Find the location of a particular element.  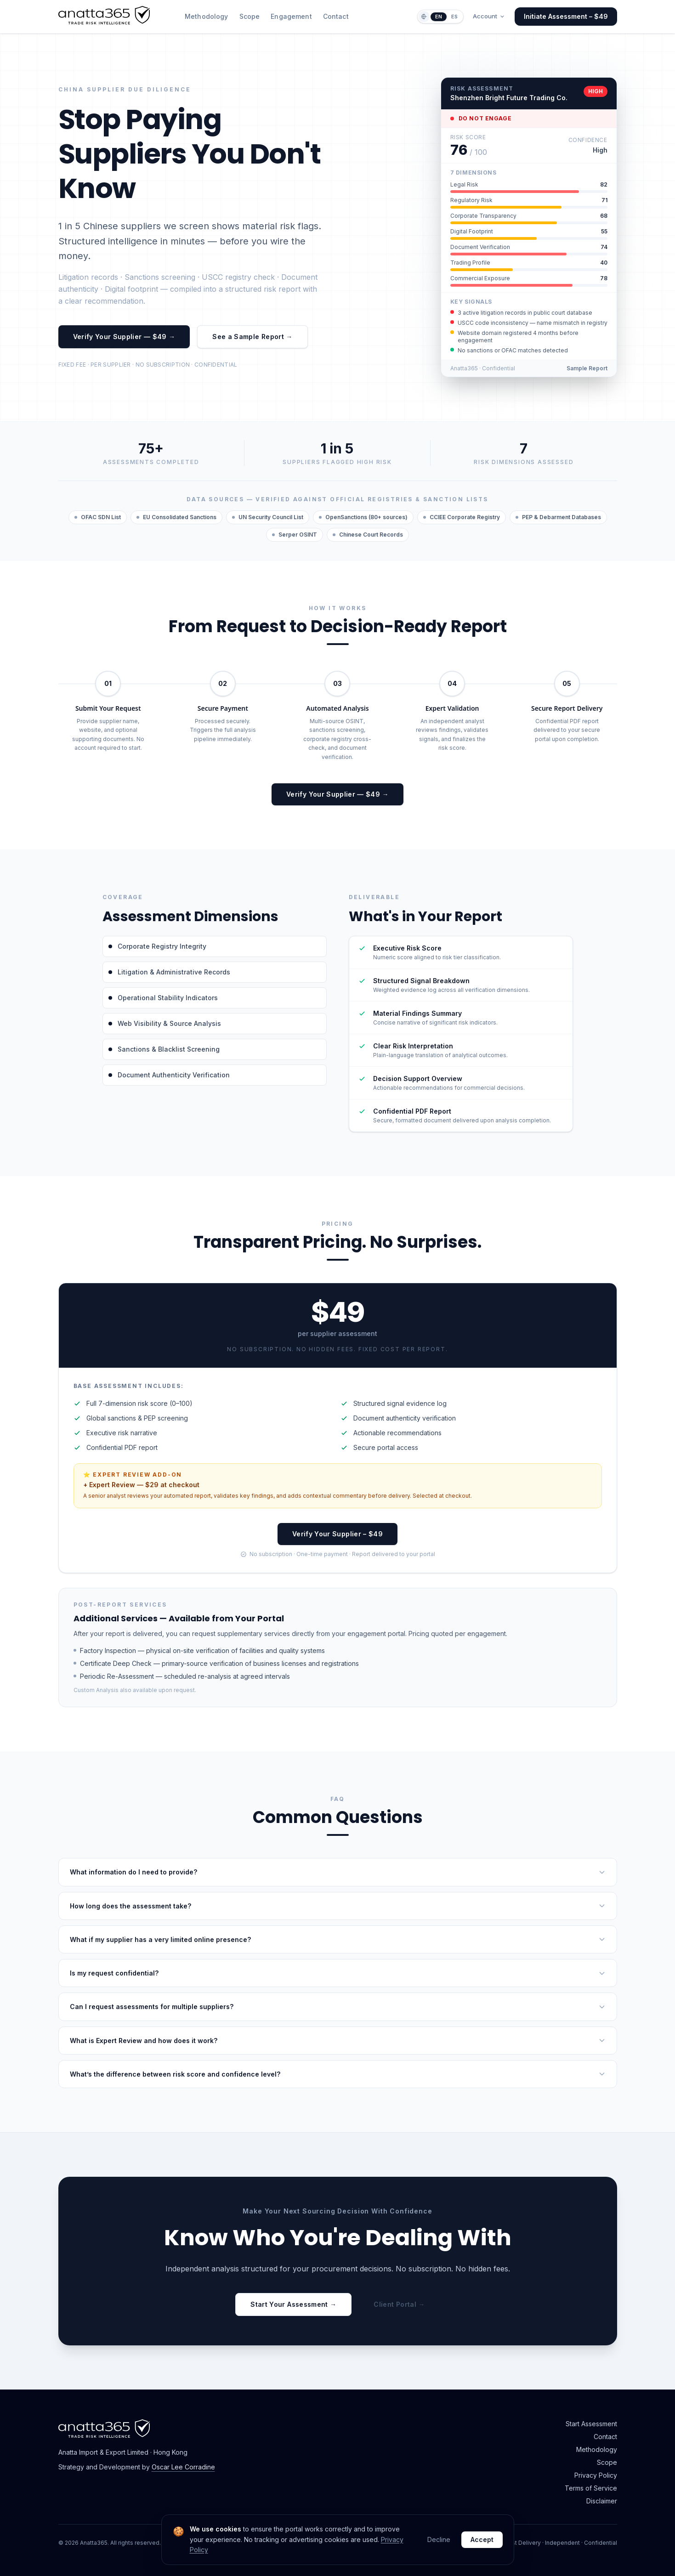

Verify Your Supplier — $49 → is located at coordinates (124, 336).